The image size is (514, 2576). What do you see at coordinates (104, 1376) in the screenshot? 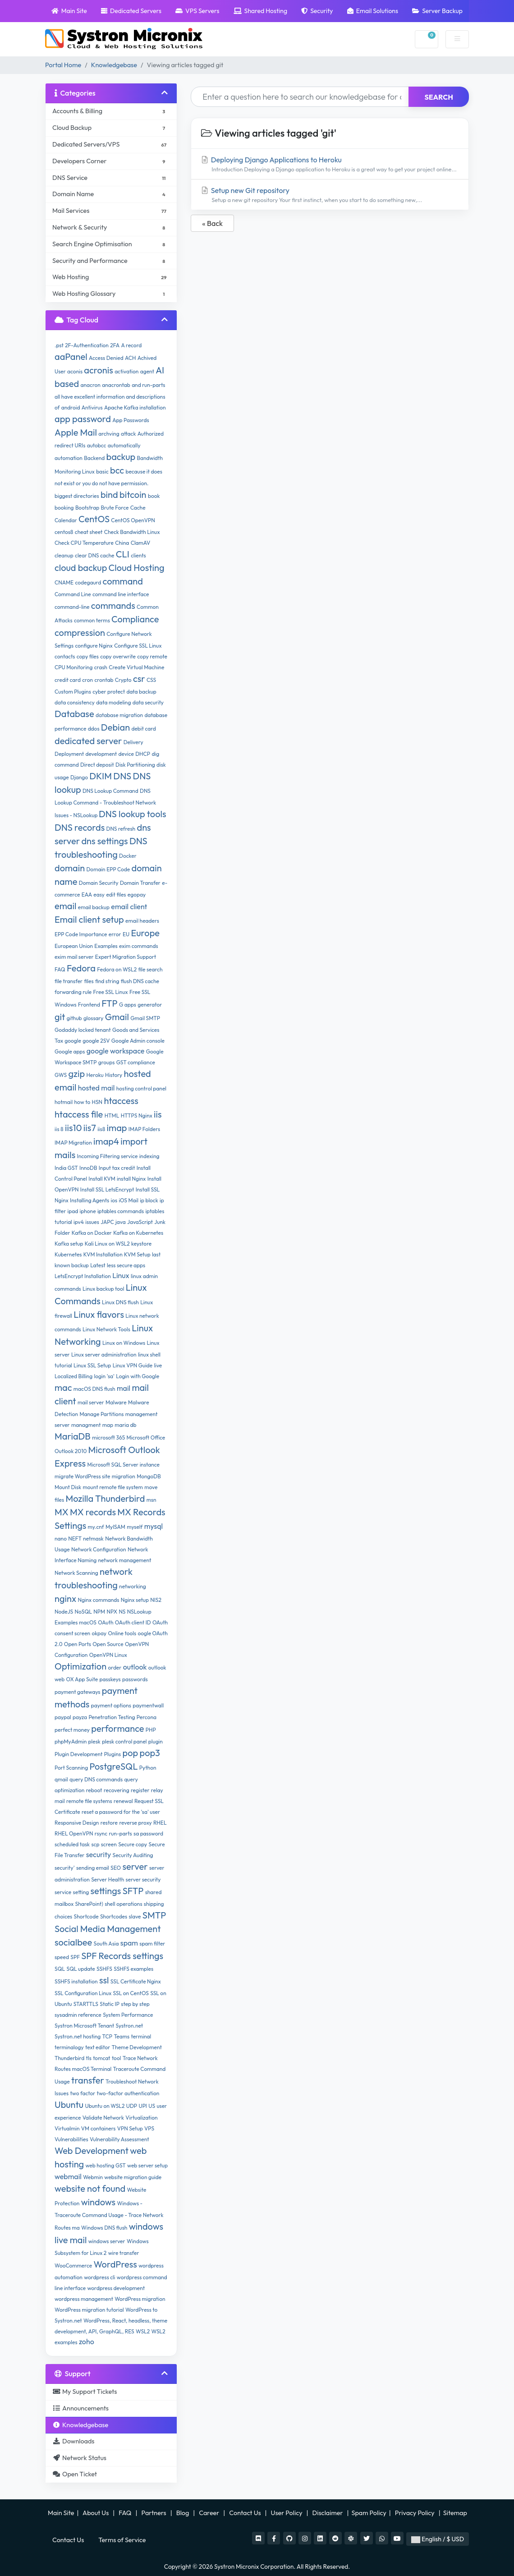
I see `login 'sa'` at bounding box center [104, 1376].